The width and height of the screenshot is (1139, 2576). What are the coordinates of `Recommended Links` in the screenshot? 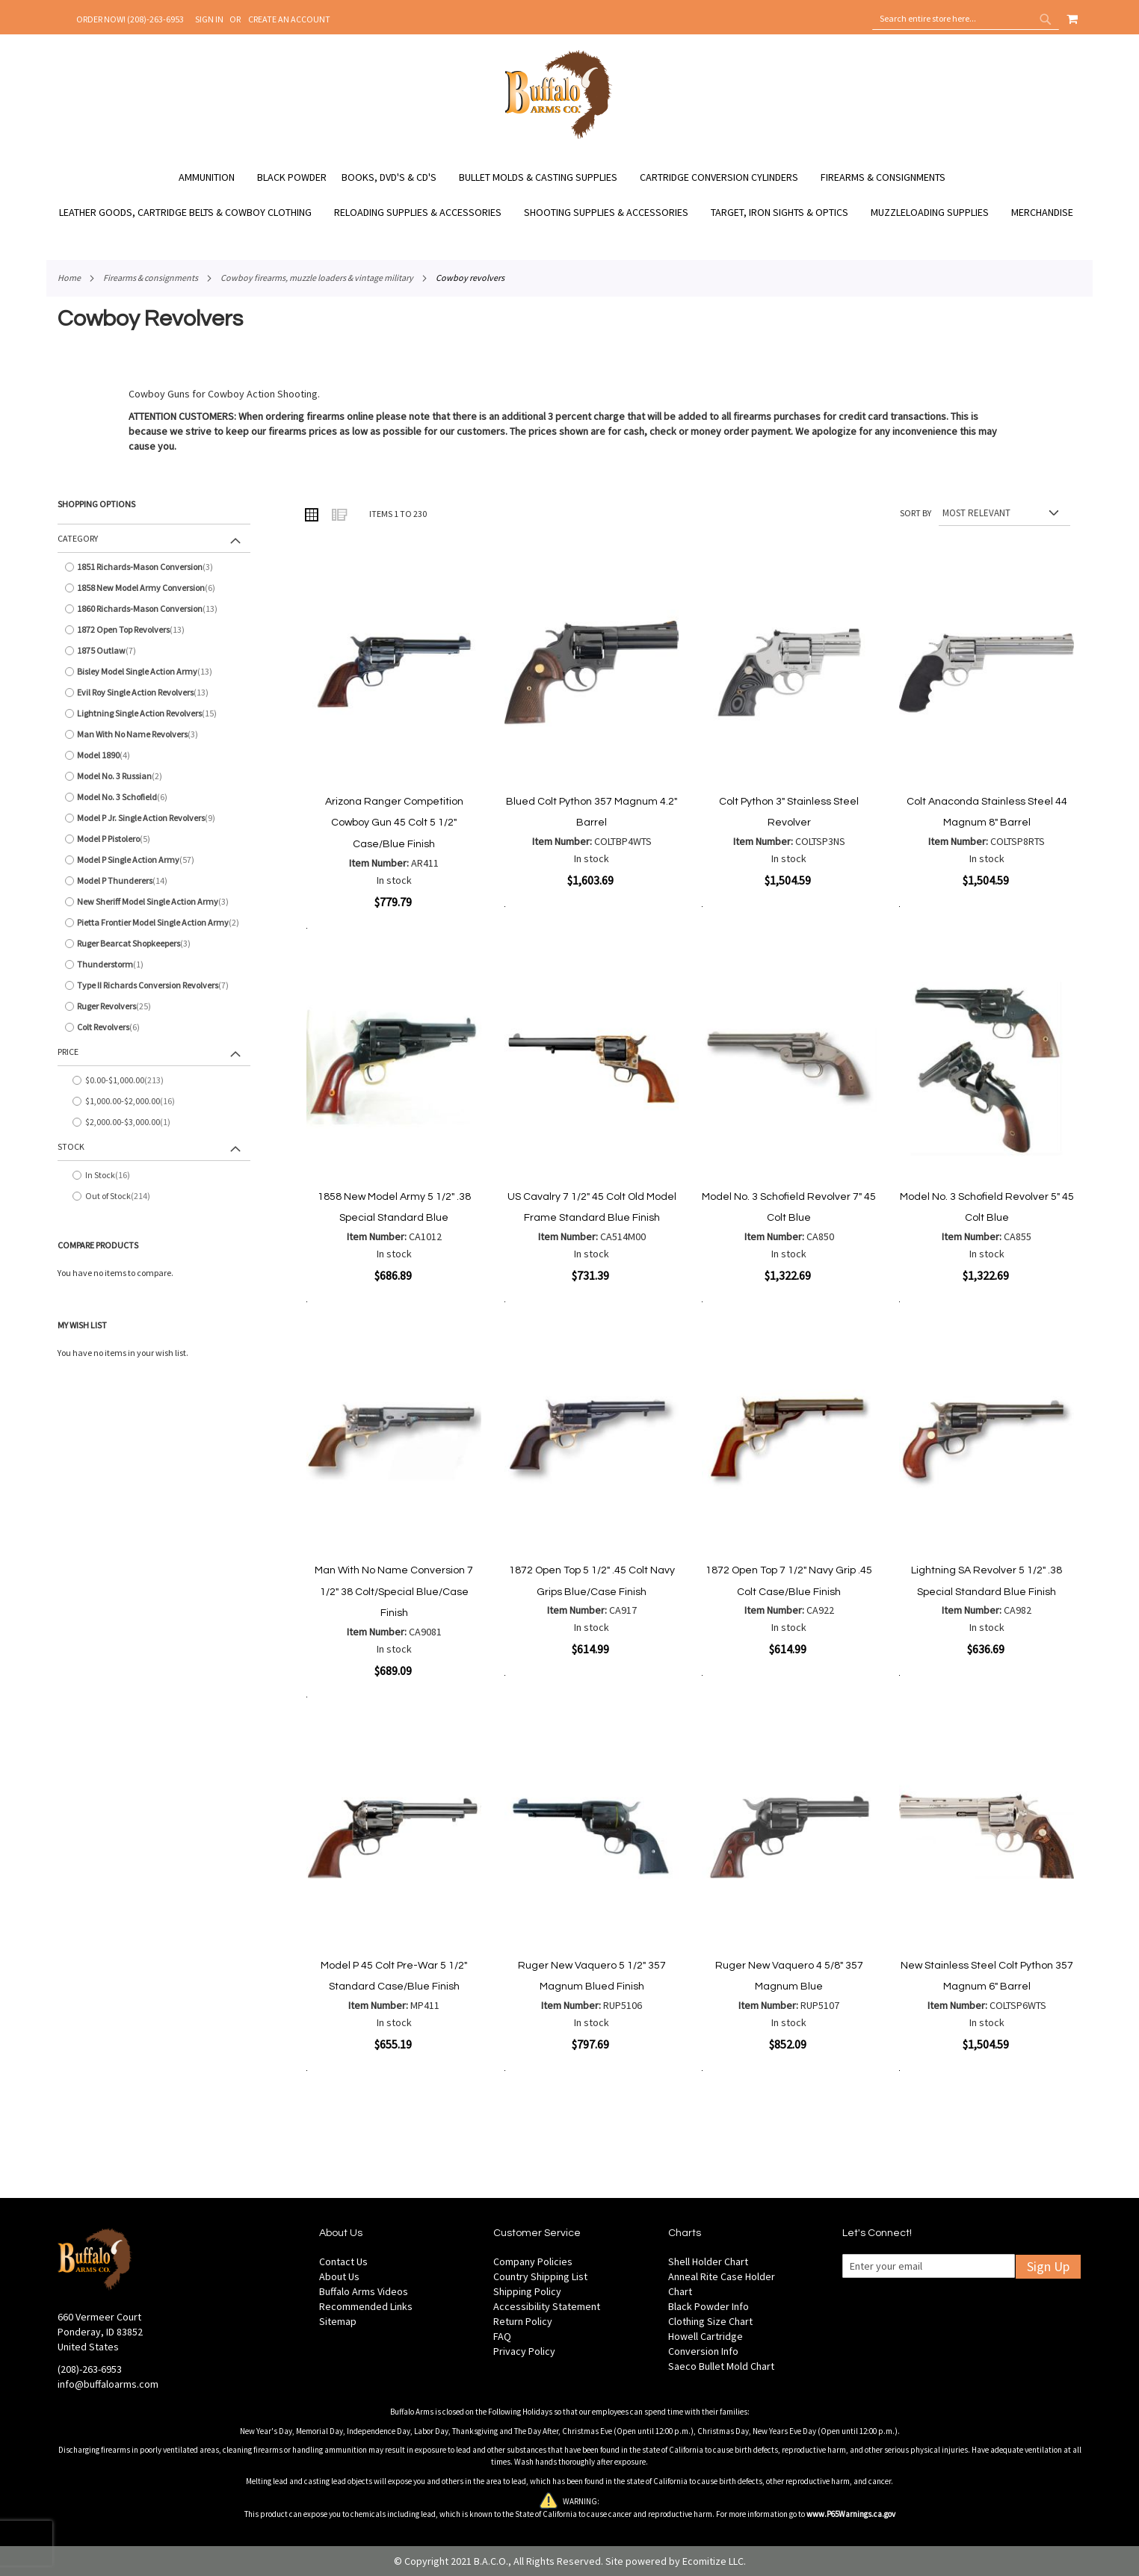 It's located at (366, 2306).